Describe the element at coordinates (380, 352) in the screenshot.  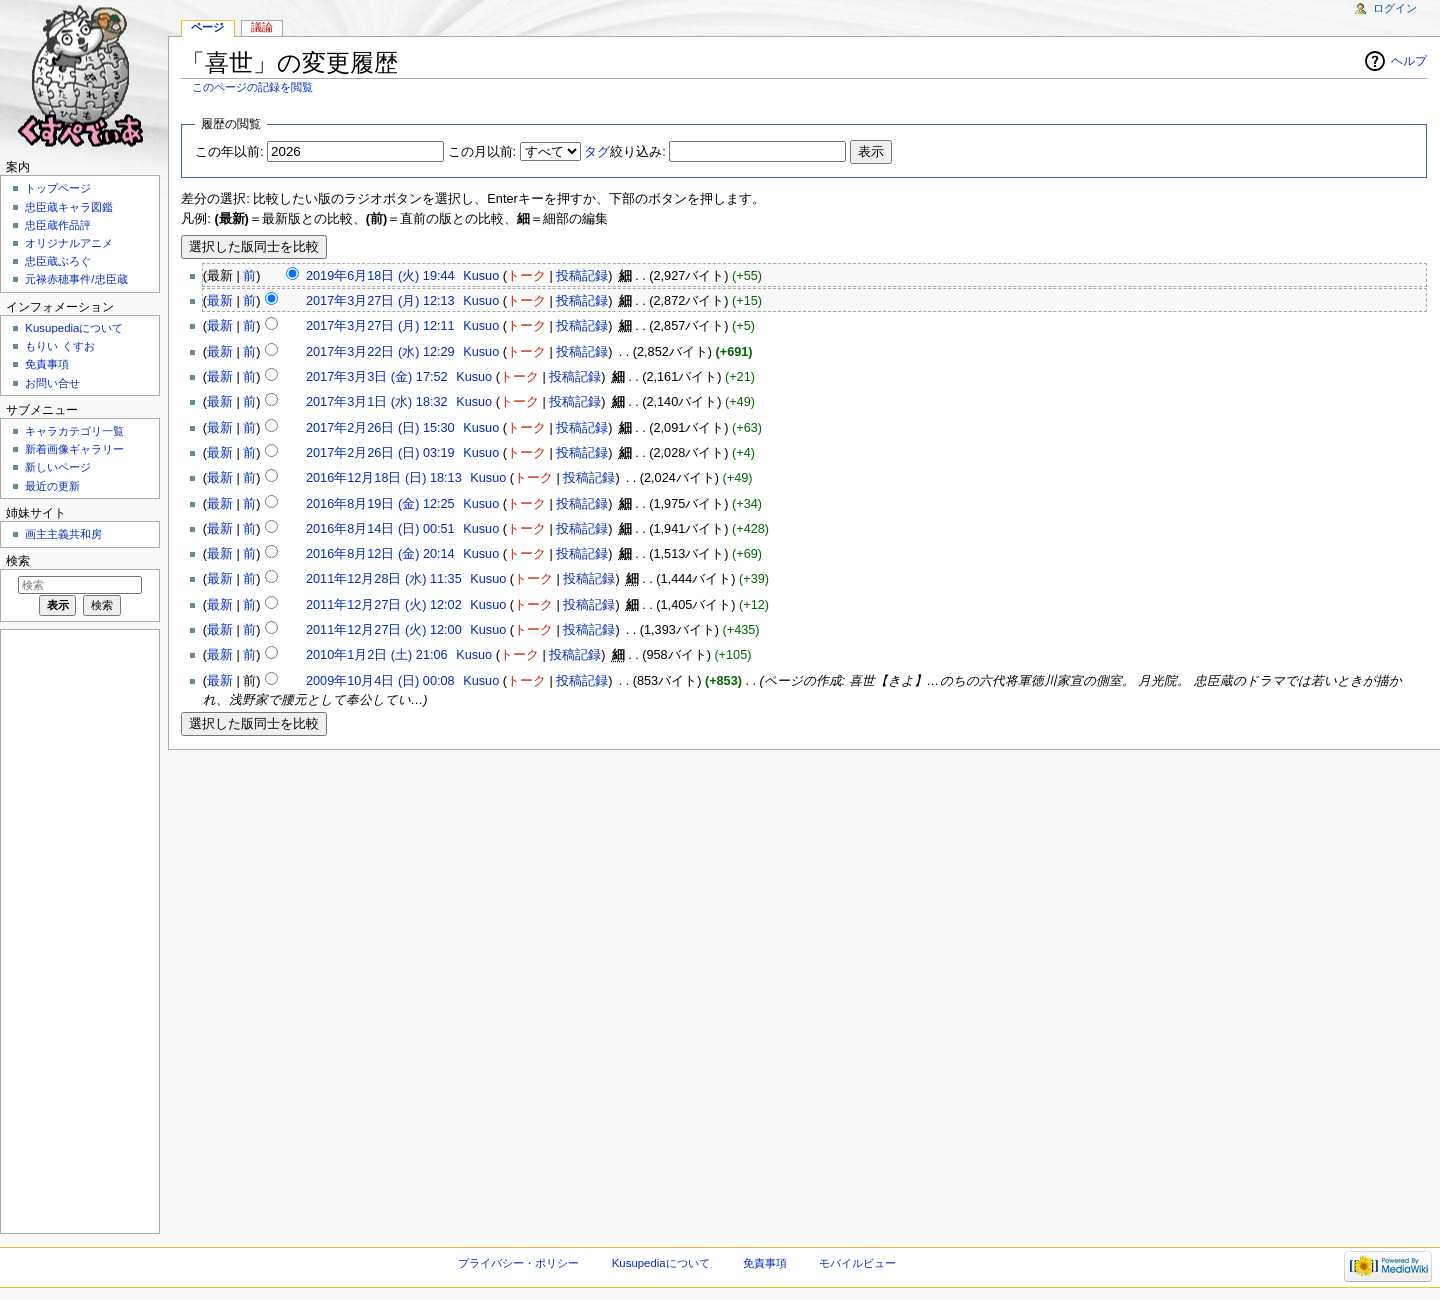
I see `2017年3月22日 (水) 12:29` at that location.